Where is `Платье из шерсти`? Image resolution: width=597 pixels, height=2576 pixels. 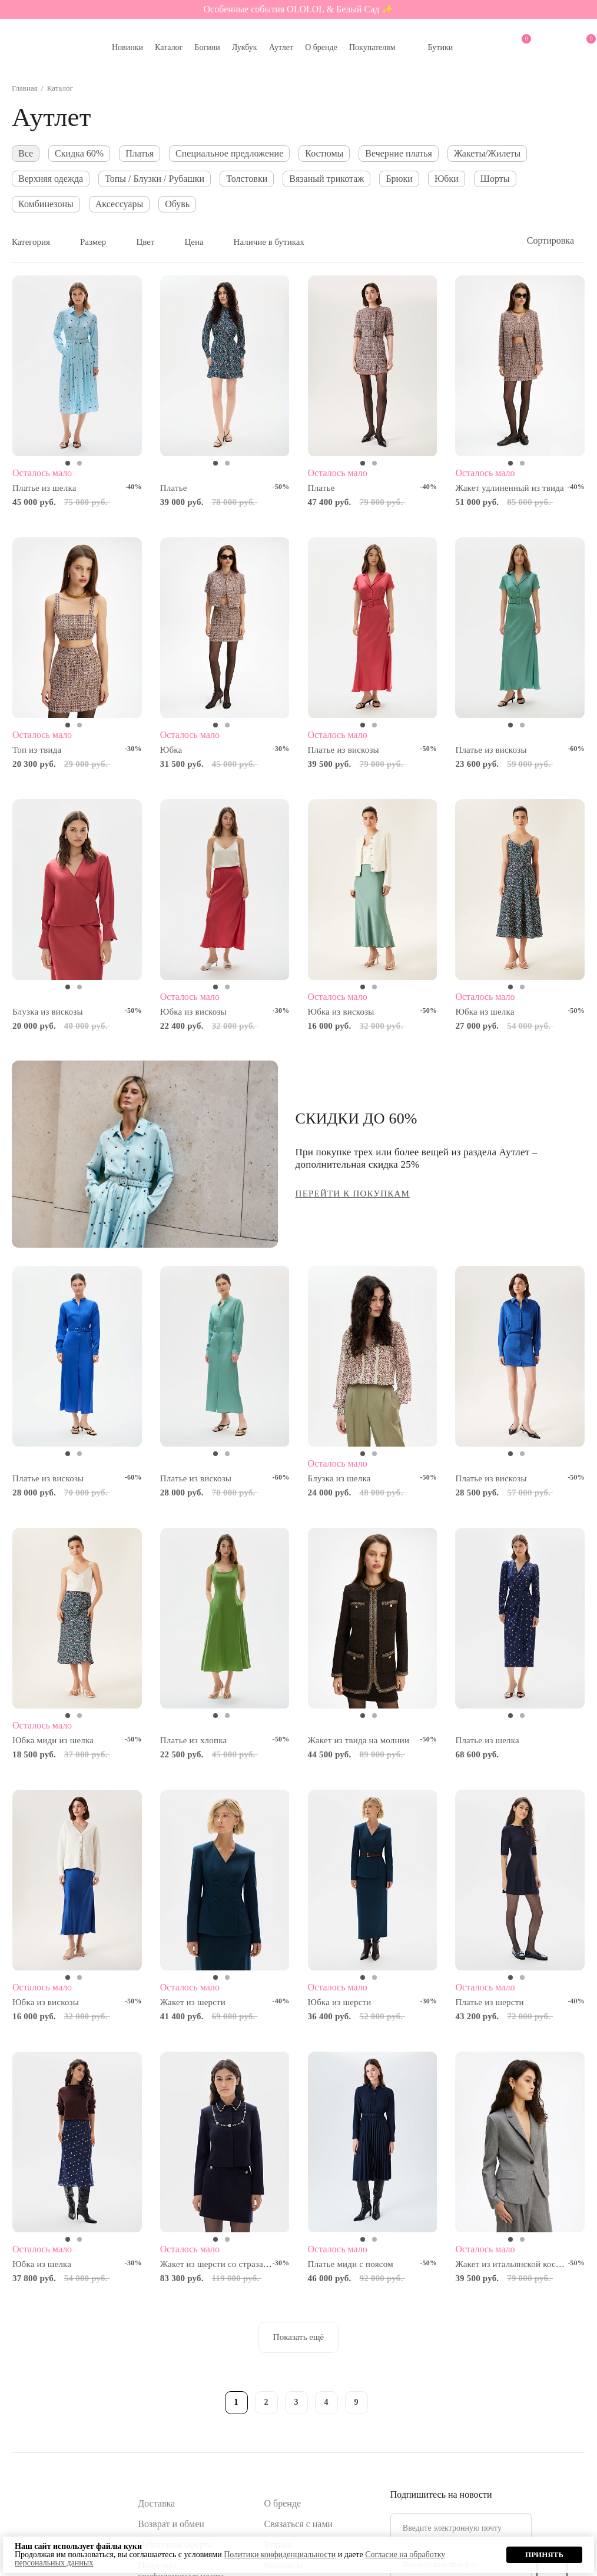 Платье из шерсти is located at coordinates (489, 2002).